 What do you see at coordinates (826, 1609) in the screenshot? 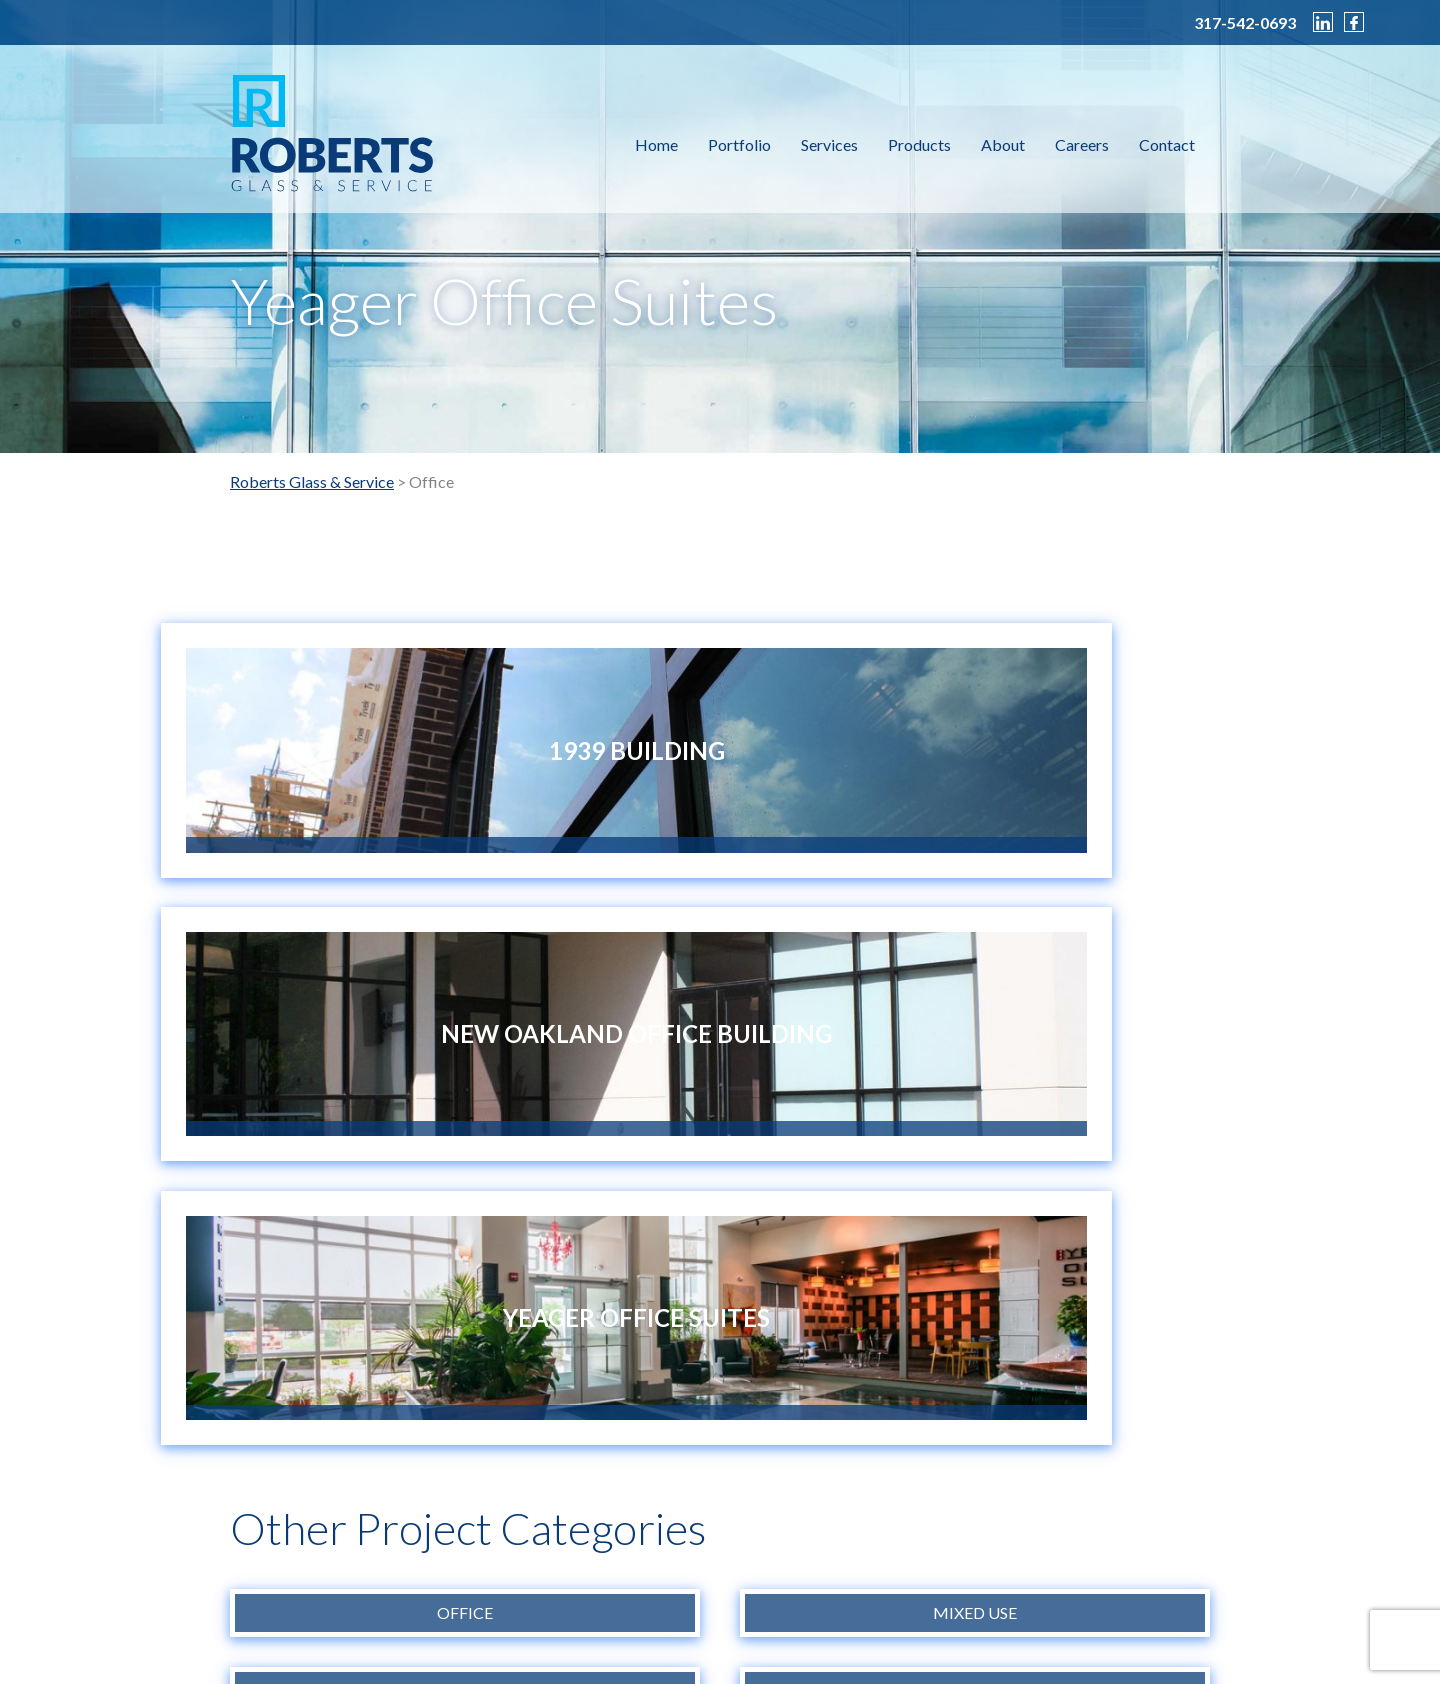
I see `info@robertsglass.com` at bounding box center [826, 1609].